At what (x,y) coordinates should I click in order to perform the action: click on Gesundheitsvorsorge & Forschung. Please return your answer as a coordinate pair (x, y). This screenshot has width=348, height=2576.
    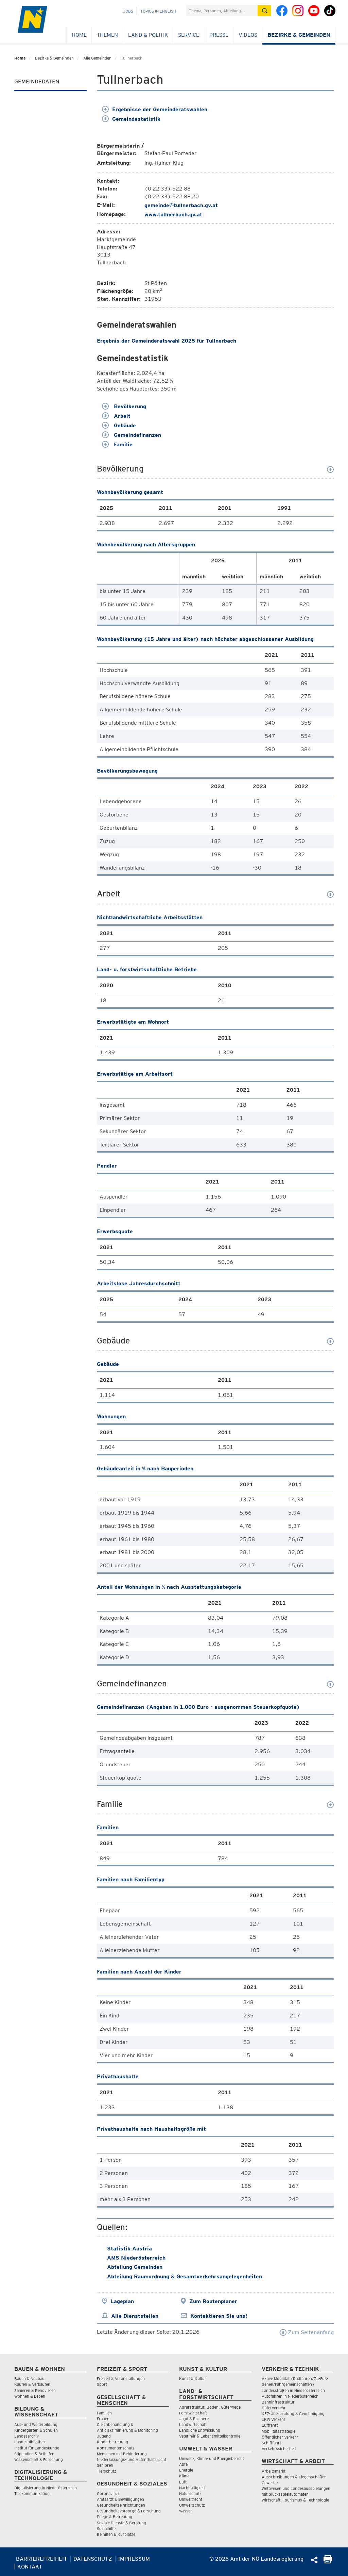
    Looking at the image, I should click on (129, 2510).